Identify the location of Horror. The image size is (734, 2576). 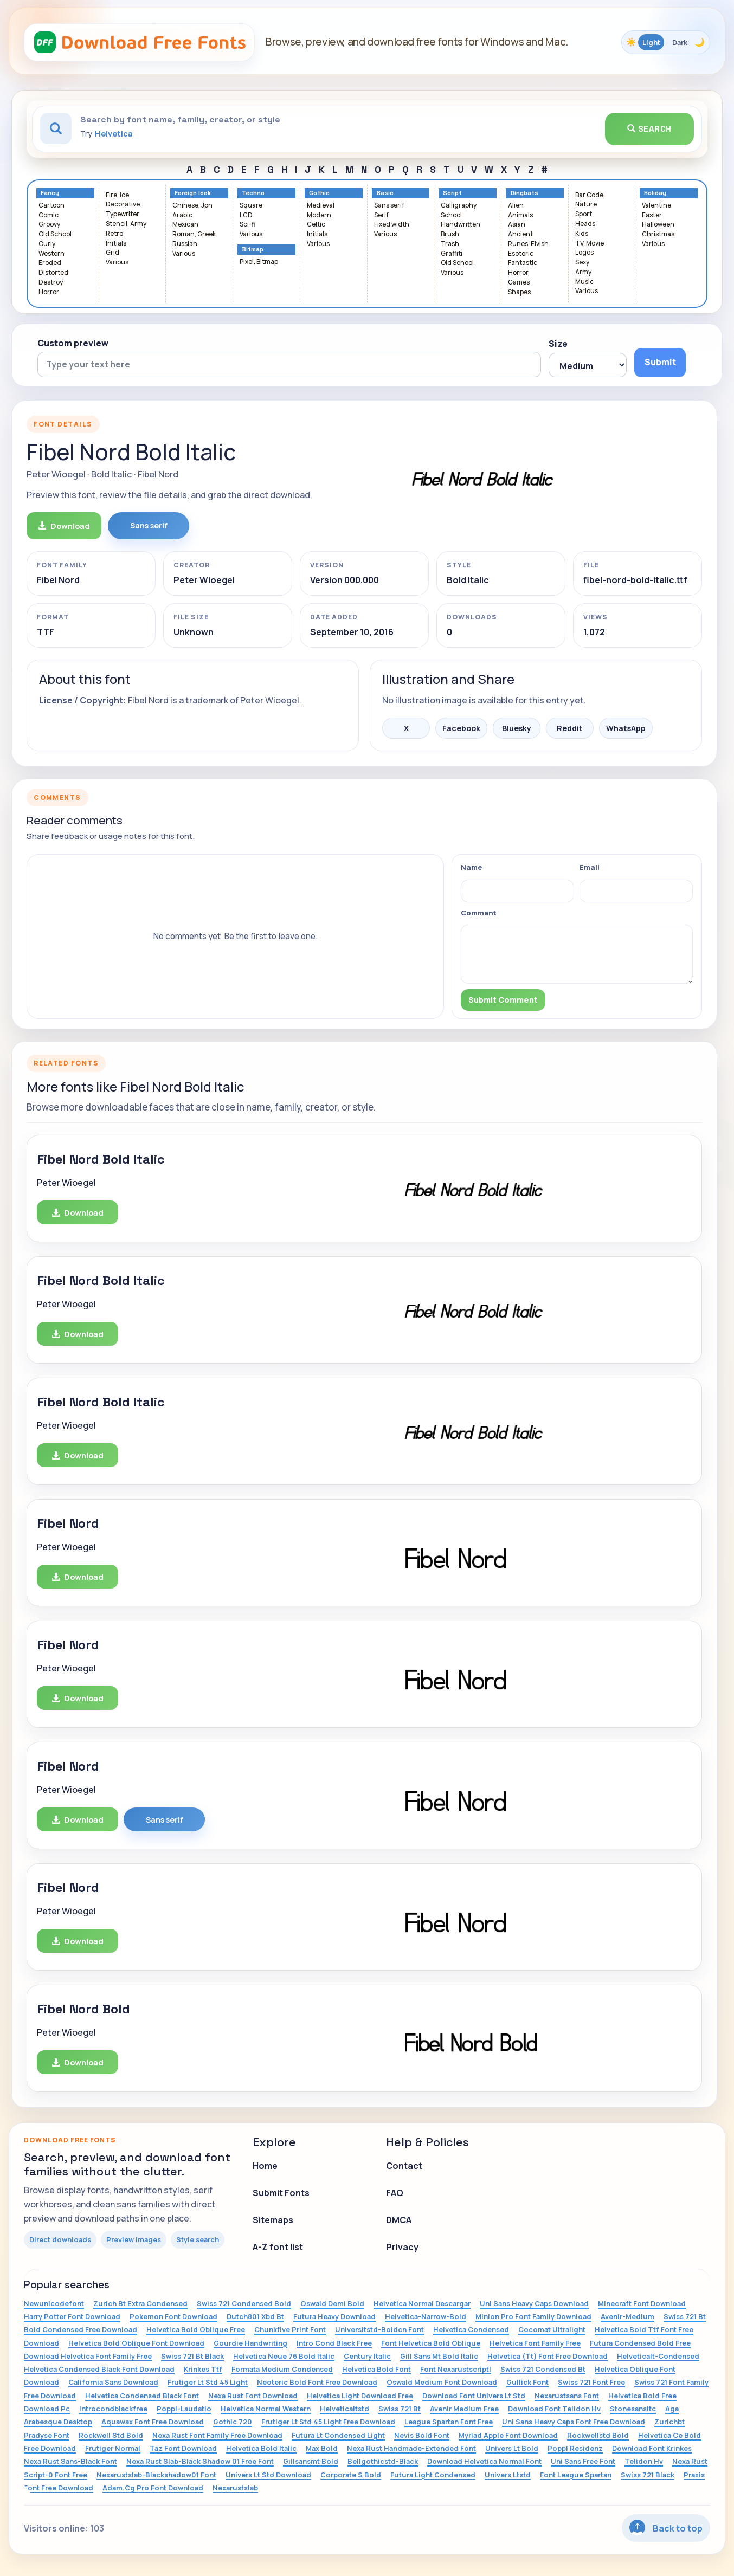
(48, 292).